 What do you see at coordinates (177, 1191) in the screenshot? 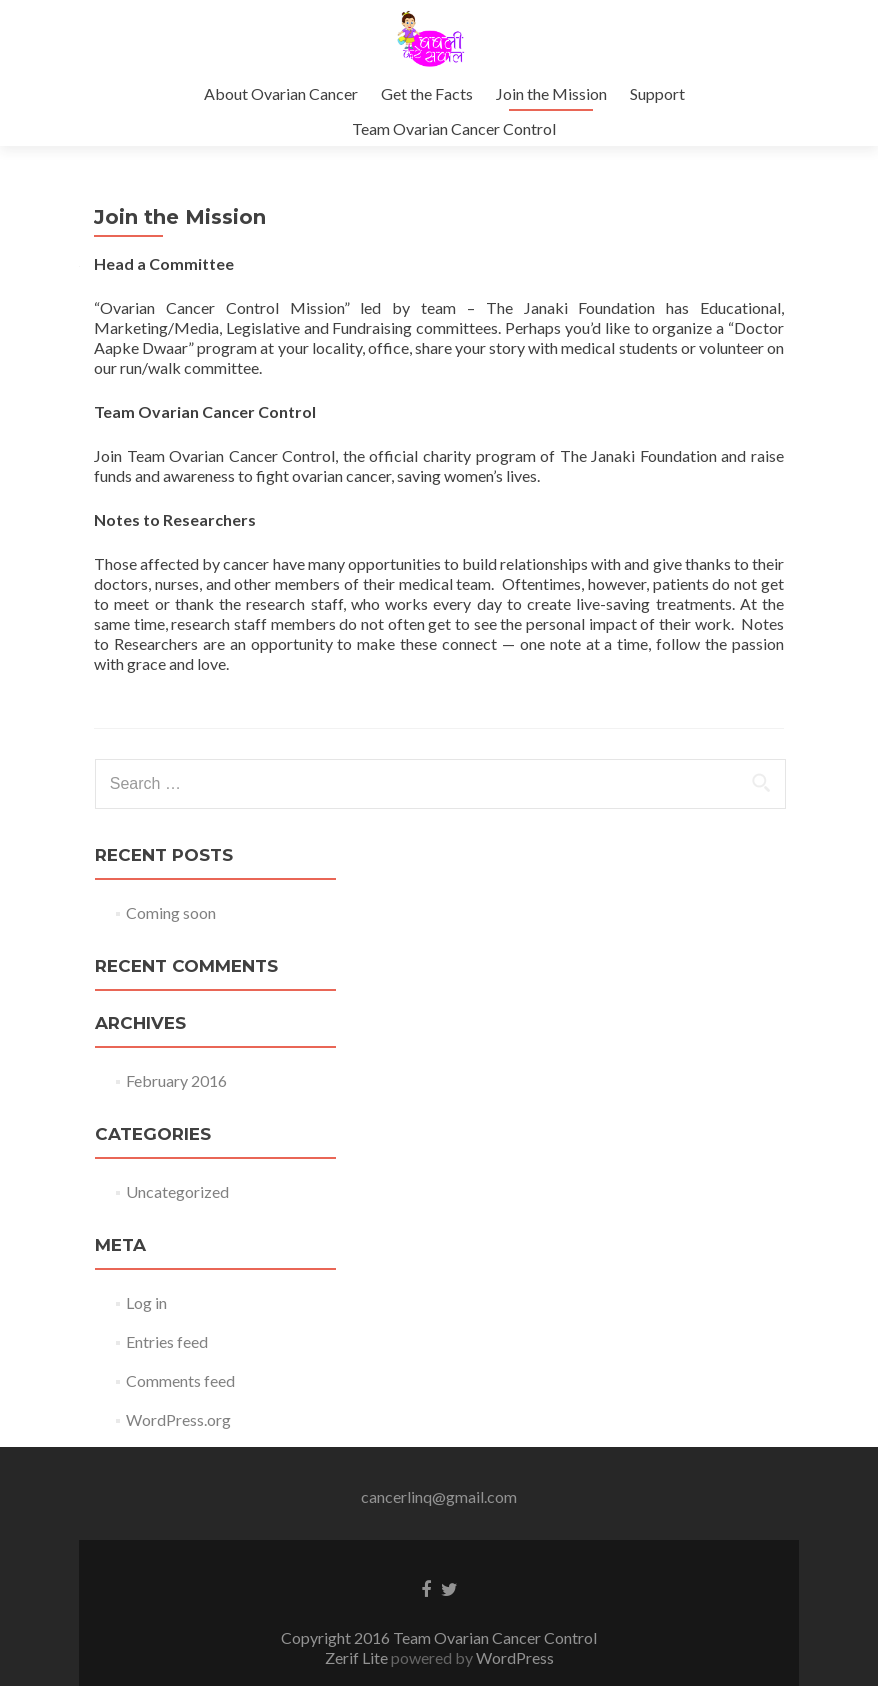
I see `Uncategorized` at bounding box center [177, 1191].